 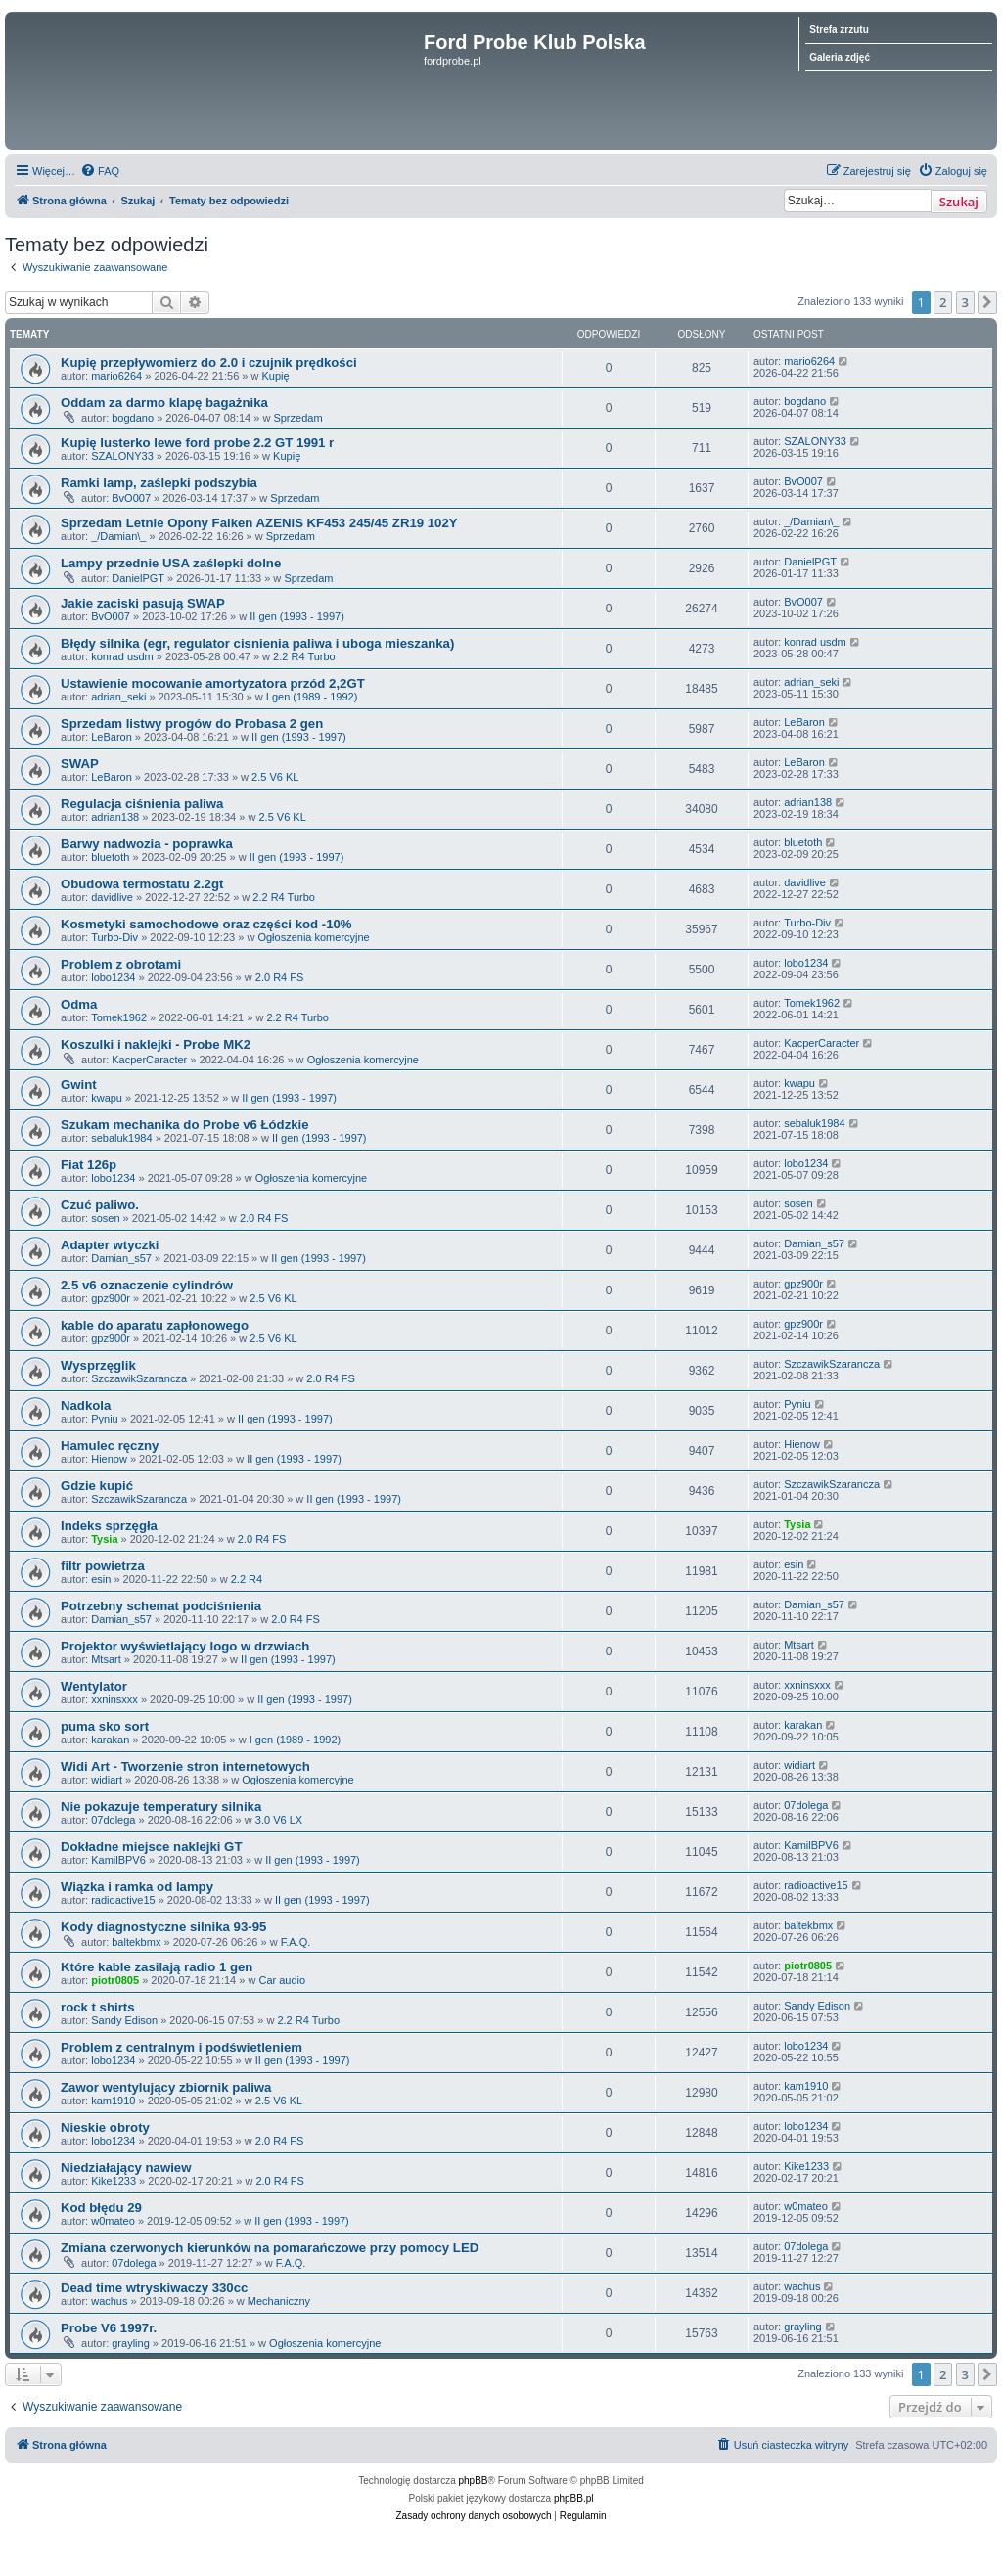 What do you see at coordinates (123, 1900) in the screenshot?
I see `radioactive15` at bounding box center [123, 1900].